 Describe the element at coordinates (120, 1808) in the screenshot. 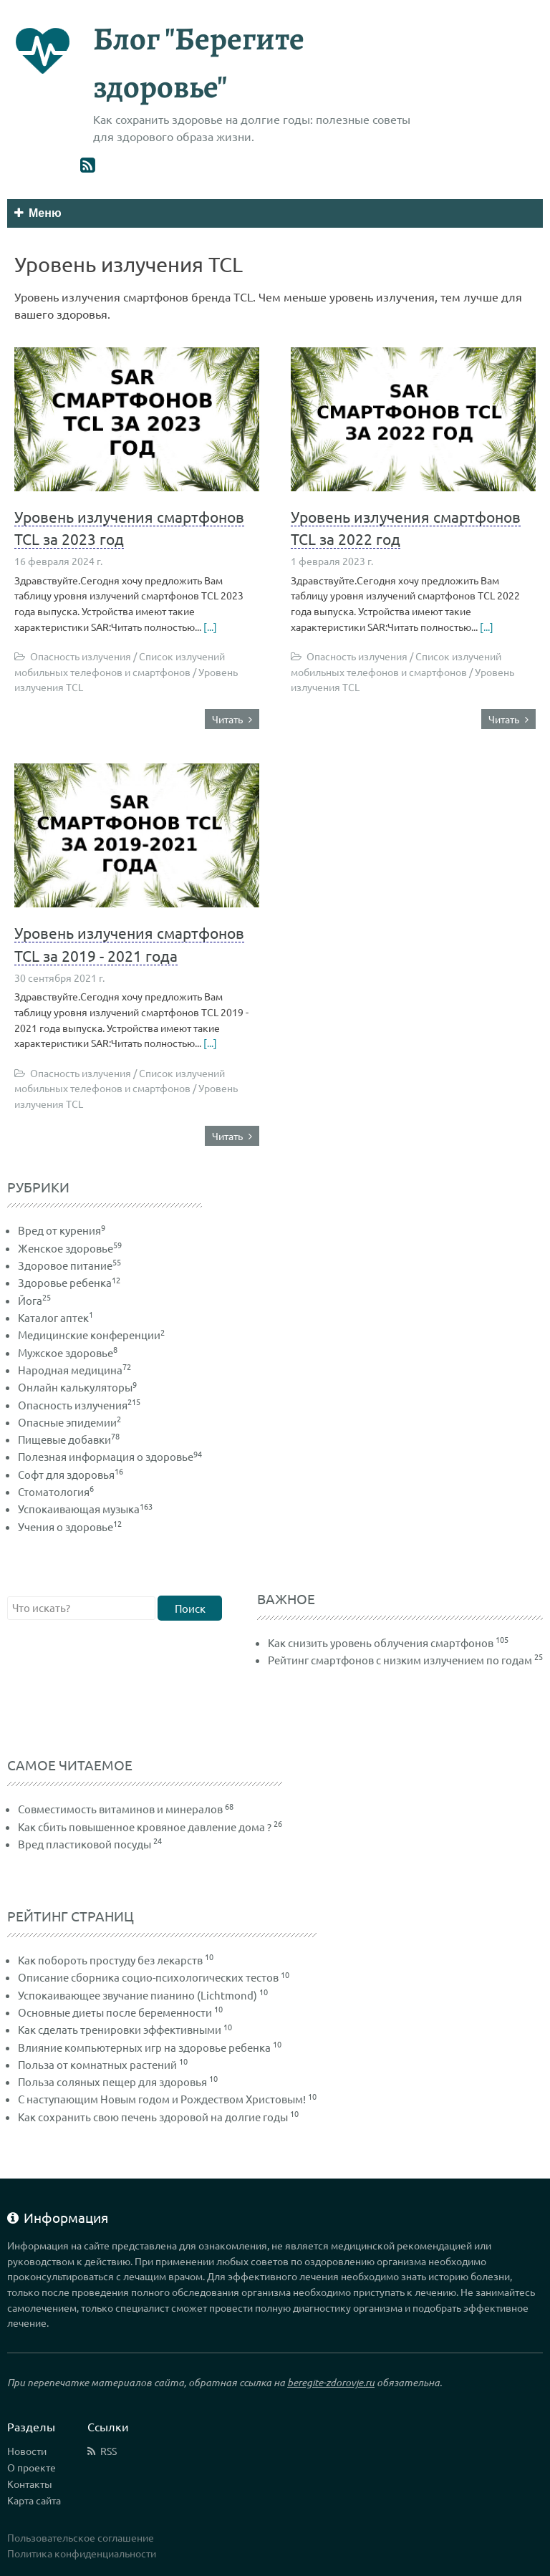

I see `Совместимость витаминов и минералов` at that location.